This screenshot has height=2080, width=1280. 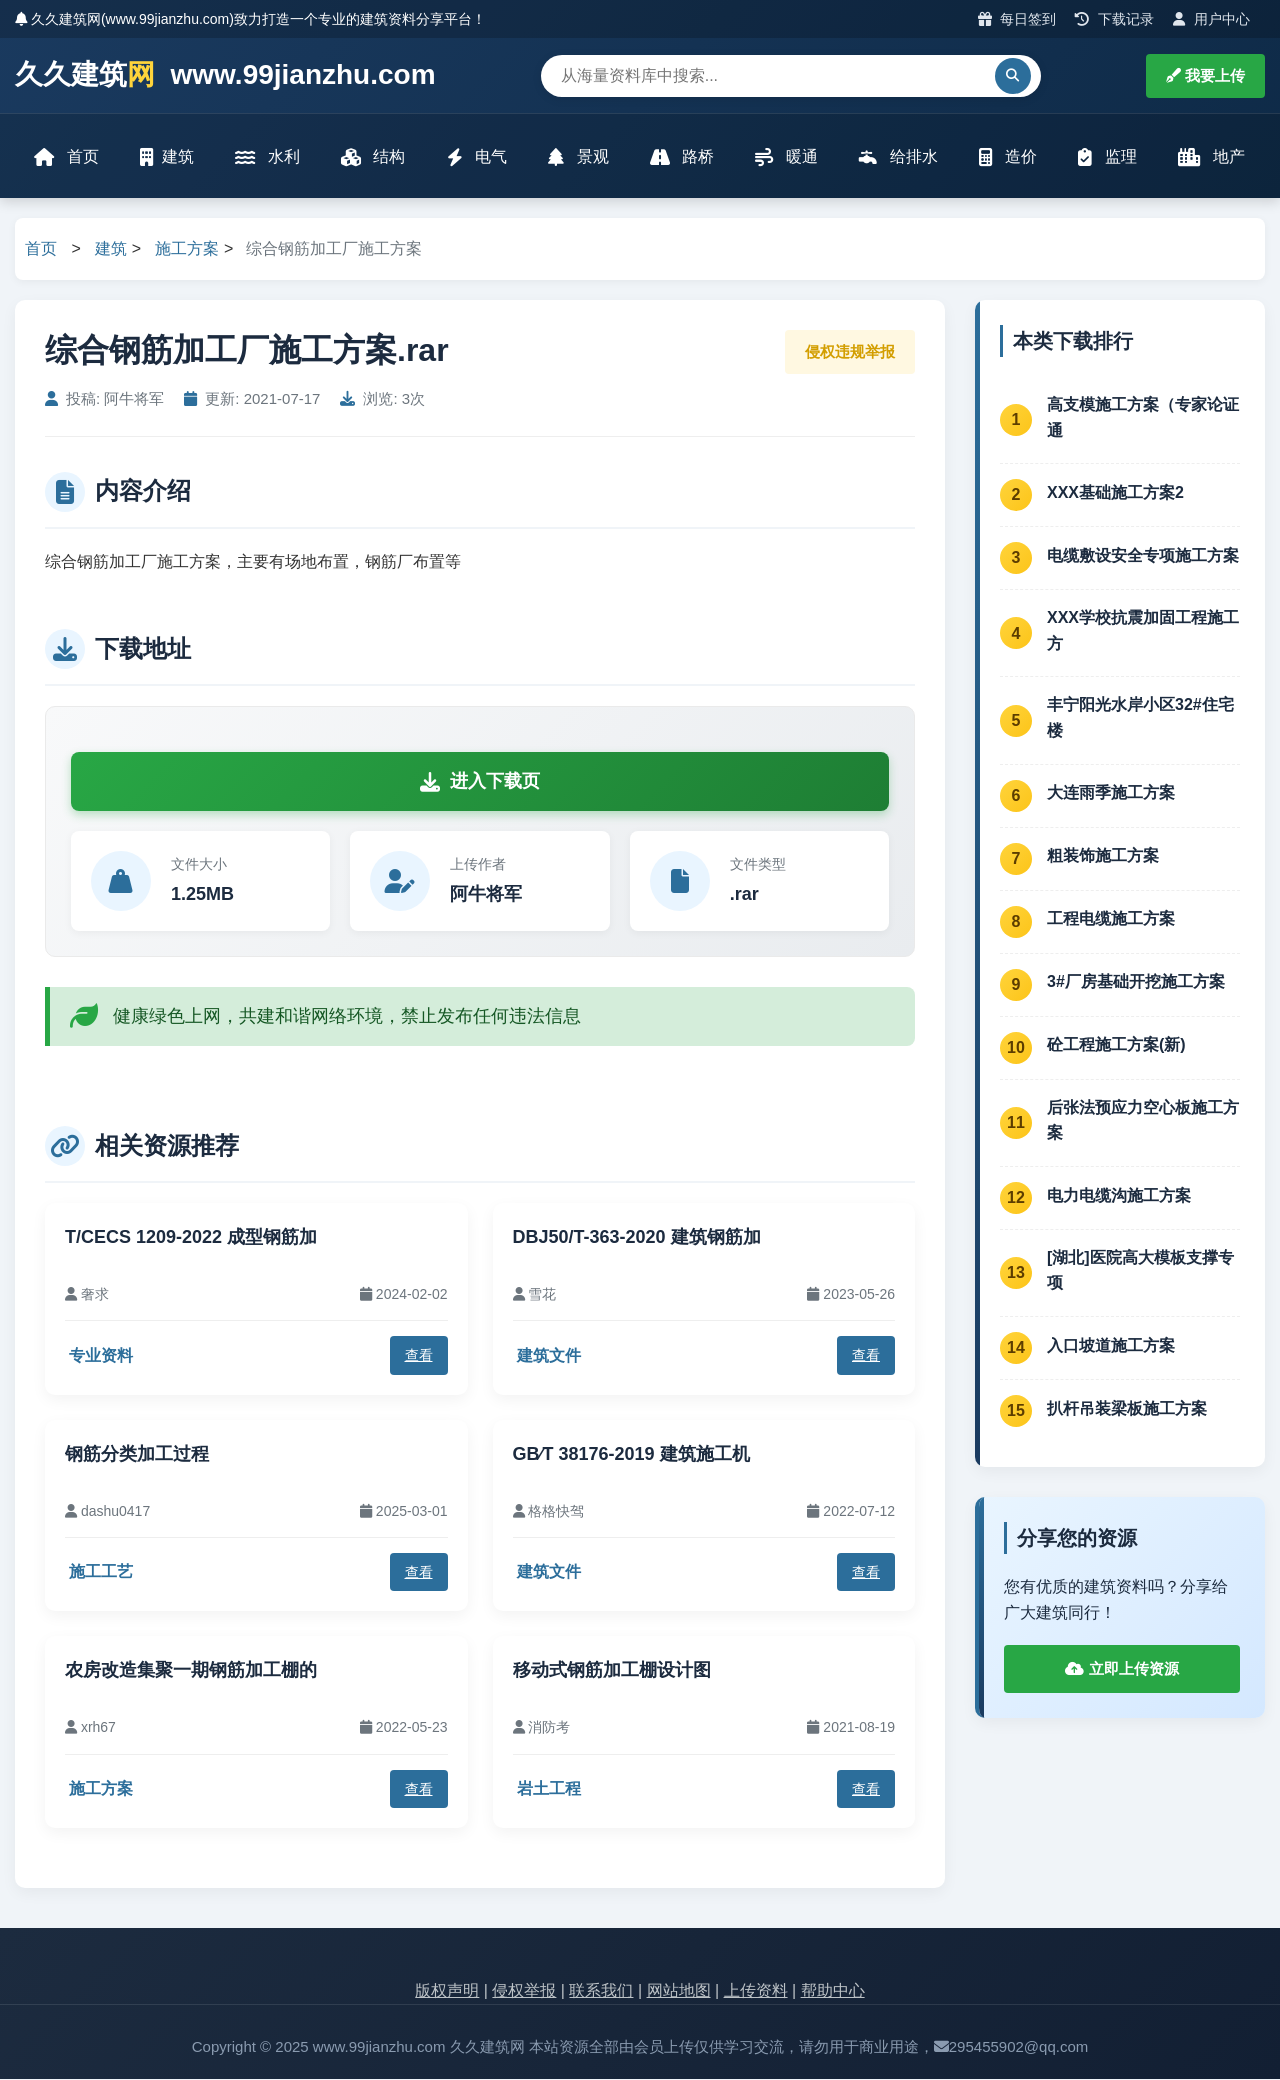 I want to click on 高支模施工方案（专家论证通, so click(x=1143, y=418).